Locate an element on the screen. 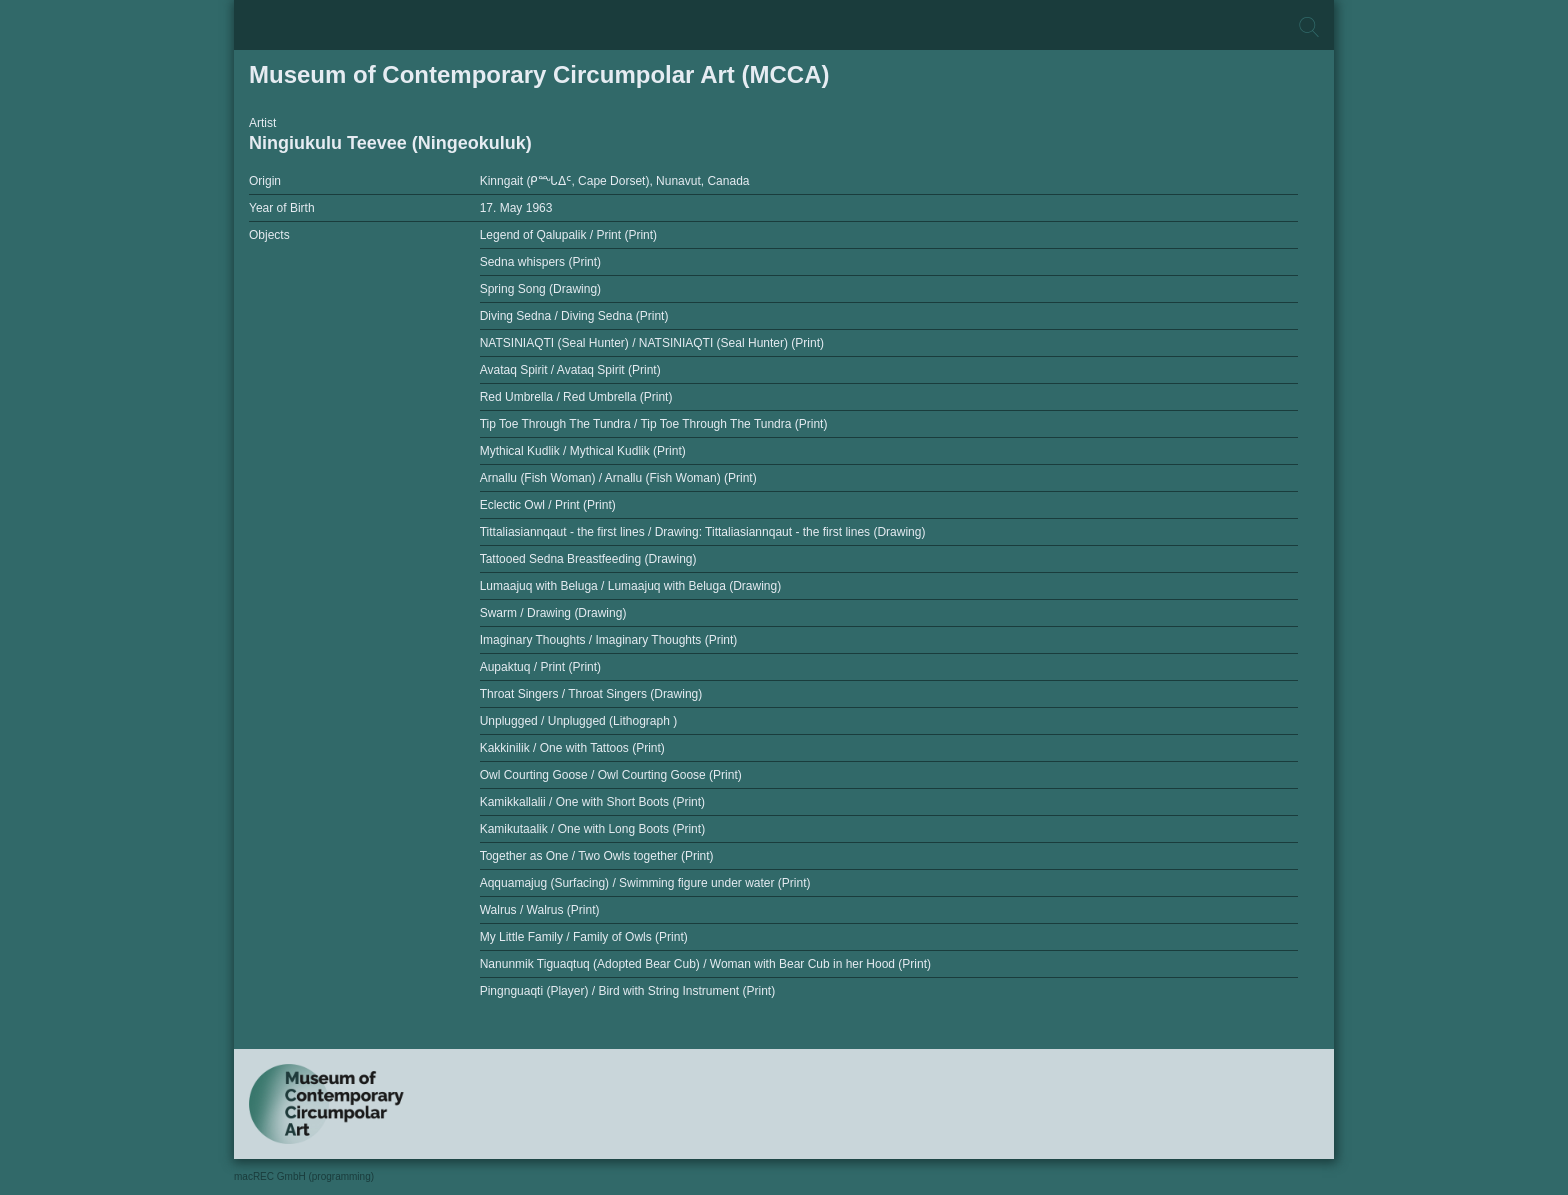 The width and height of the screenshot is (1568, 1195). Eclectic Owl / Print (Print) is located at coordinates (548, 505).